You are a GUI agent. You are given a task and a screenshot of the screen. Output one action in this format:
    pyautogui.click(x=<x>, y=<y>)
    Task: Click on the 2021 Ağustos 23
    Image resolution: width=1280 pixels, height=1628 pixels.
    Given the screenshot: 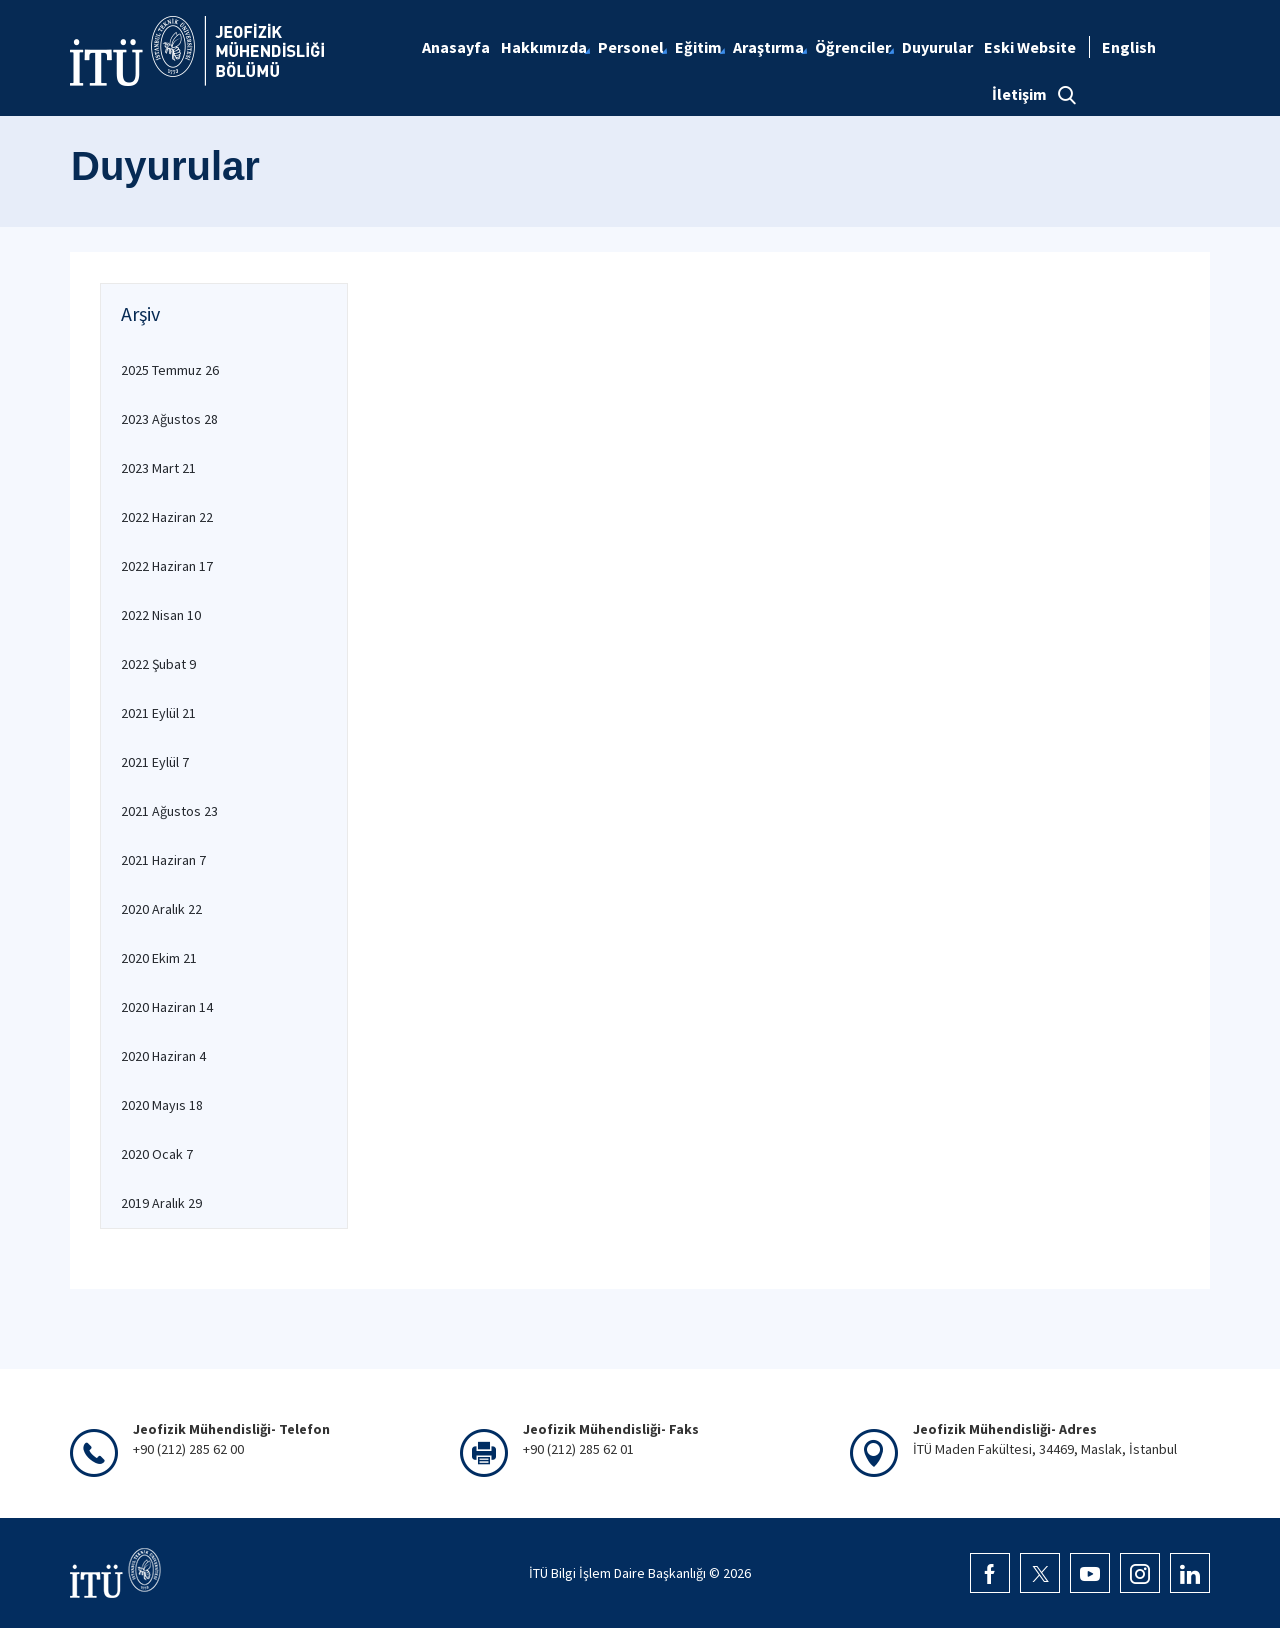 What is the action you would take?
    pyautogui.click(x=169, y=811)
    